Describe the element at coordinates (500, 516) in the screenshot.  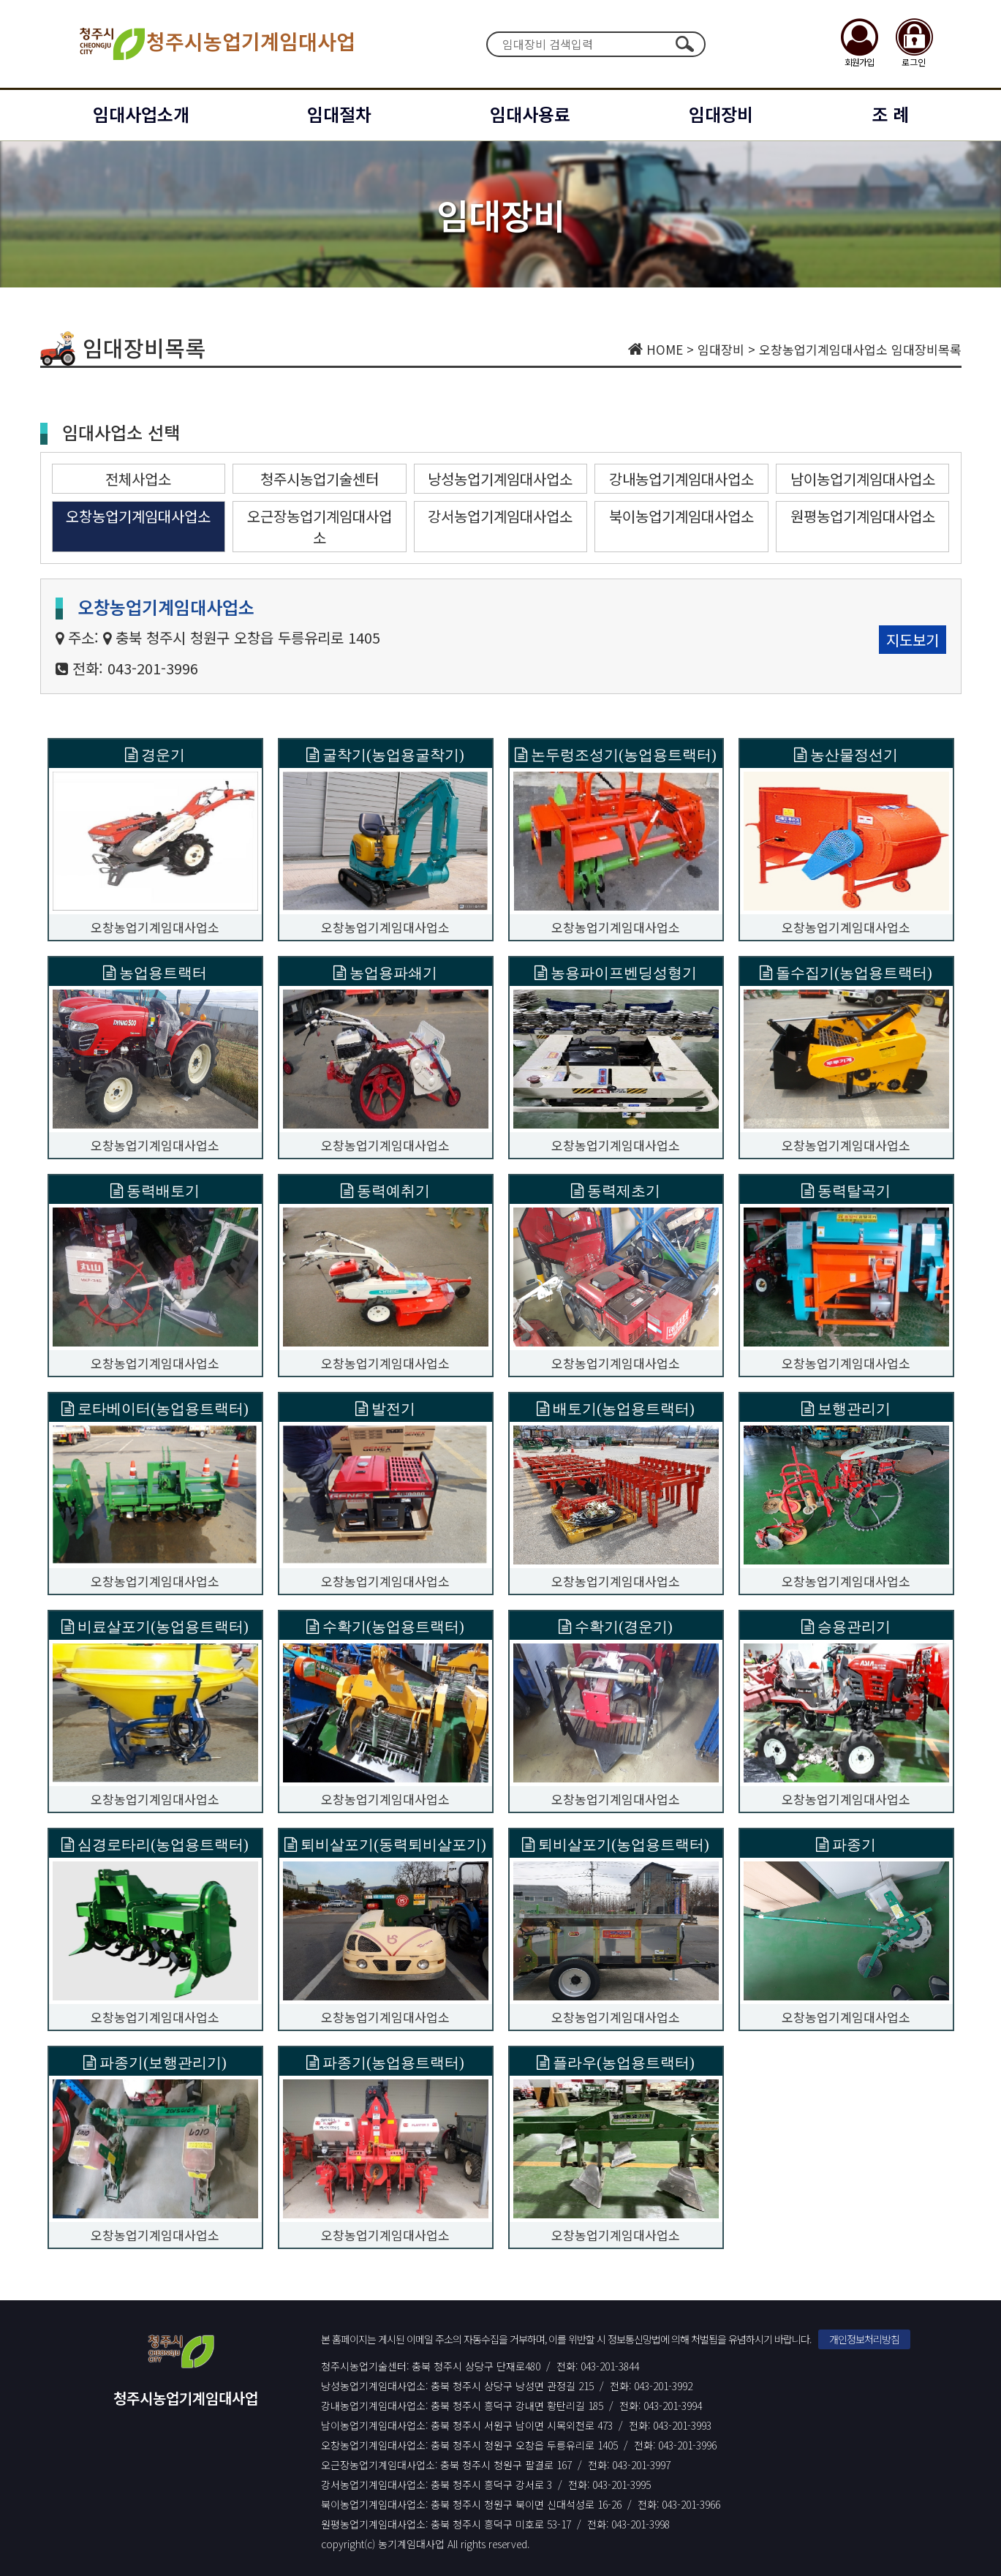
I see `강서농업기계임대사업소` at that location.